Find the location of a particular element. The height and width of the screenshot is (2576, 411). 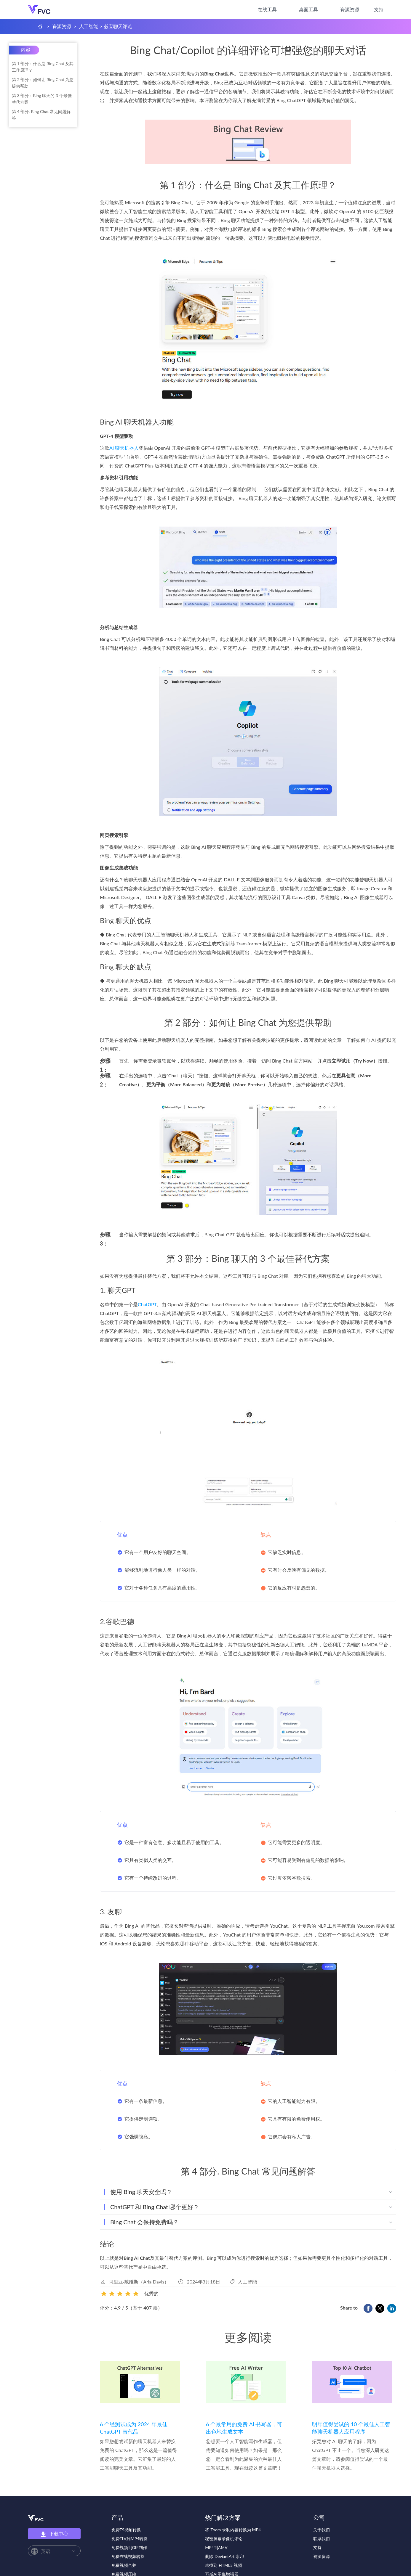

支持 is located at coordinates (378, 9).